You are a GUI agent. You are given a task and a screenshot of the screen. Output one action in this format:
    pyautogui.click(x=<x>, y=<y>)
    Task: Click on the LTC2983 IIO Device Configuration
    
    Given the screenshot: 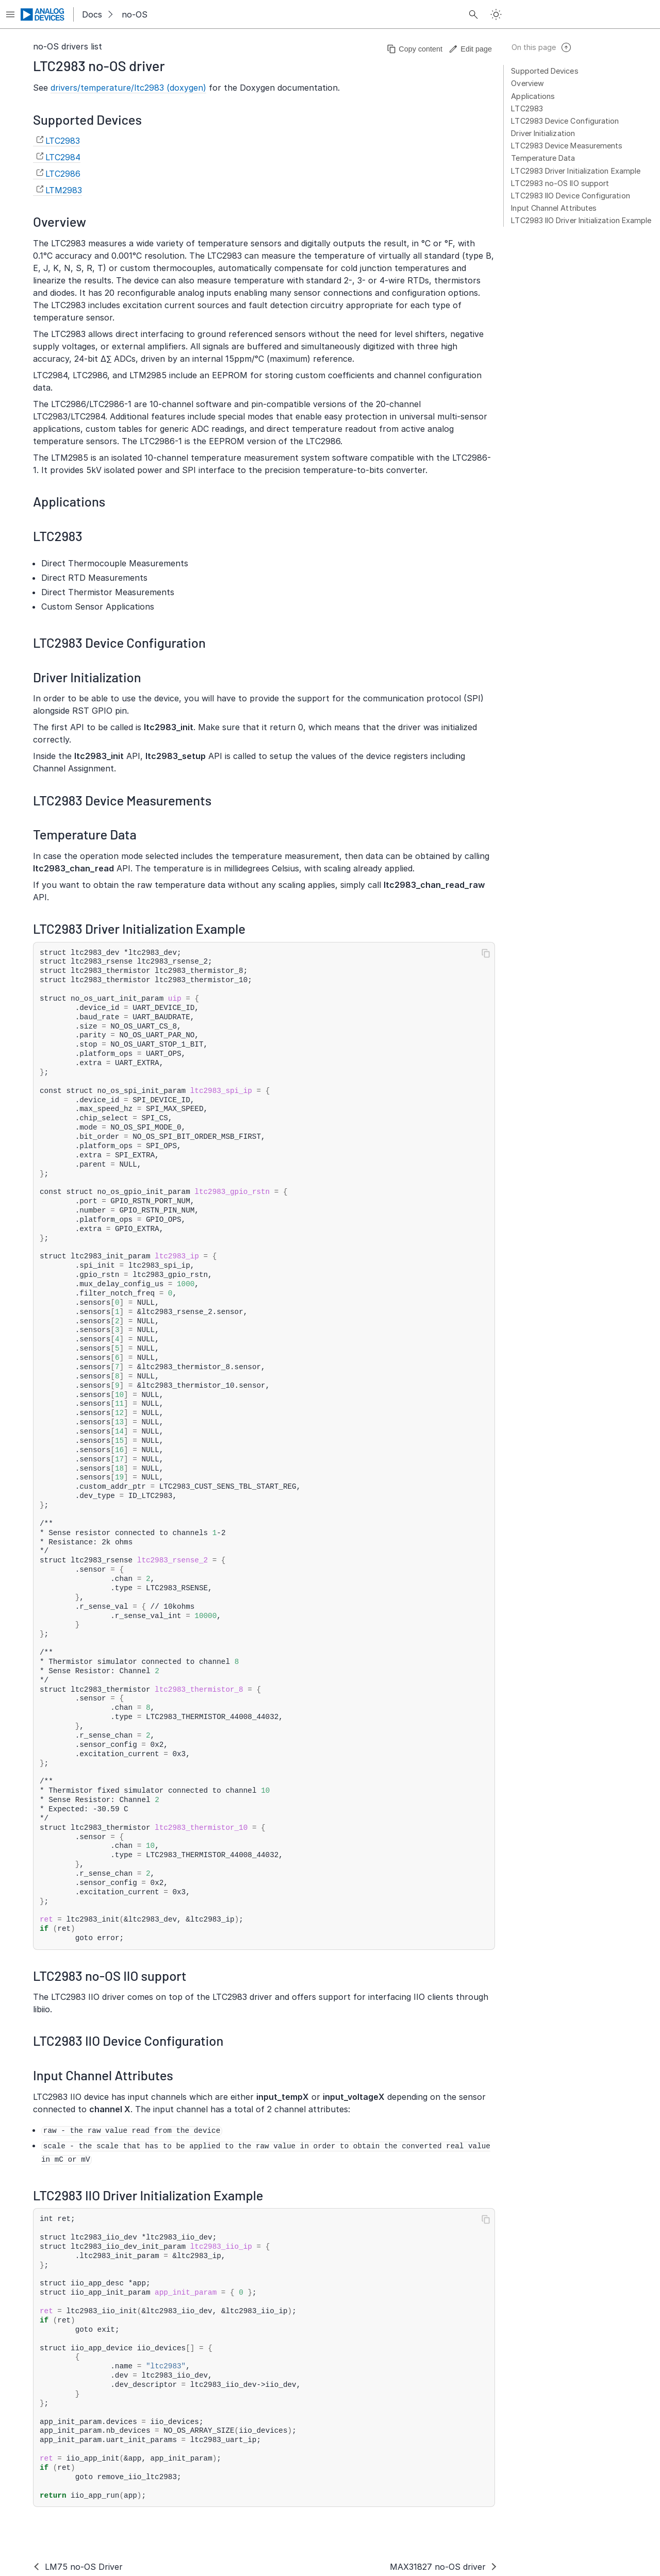 What is the action you would take?
    pyautogui.click(x=570, y=195)
    